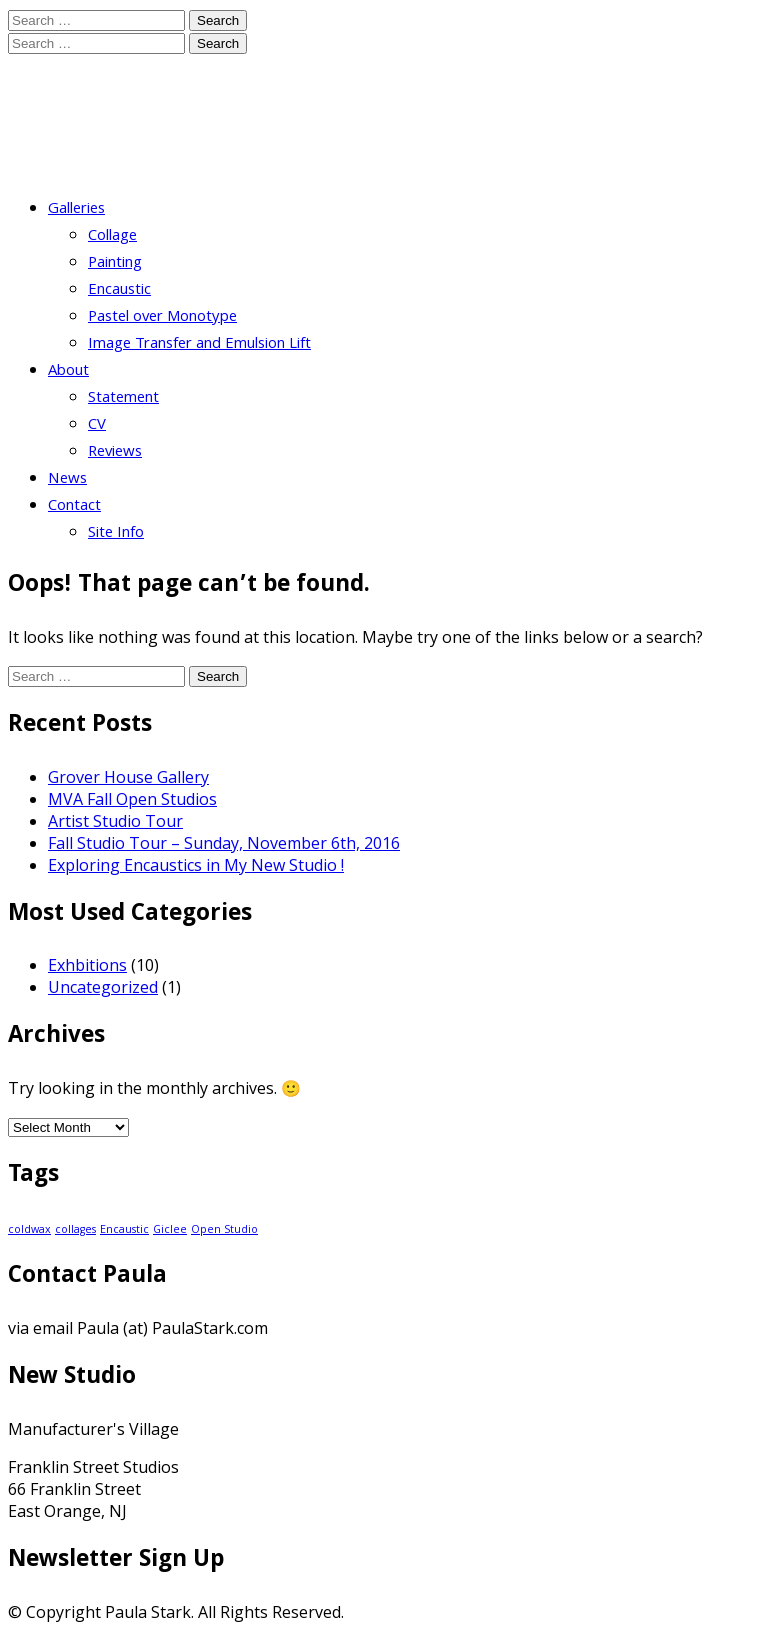  What do you see at coordinates (119, 291) in the screenshot?
I see `Encaustic` at bounding box center [119, 291].